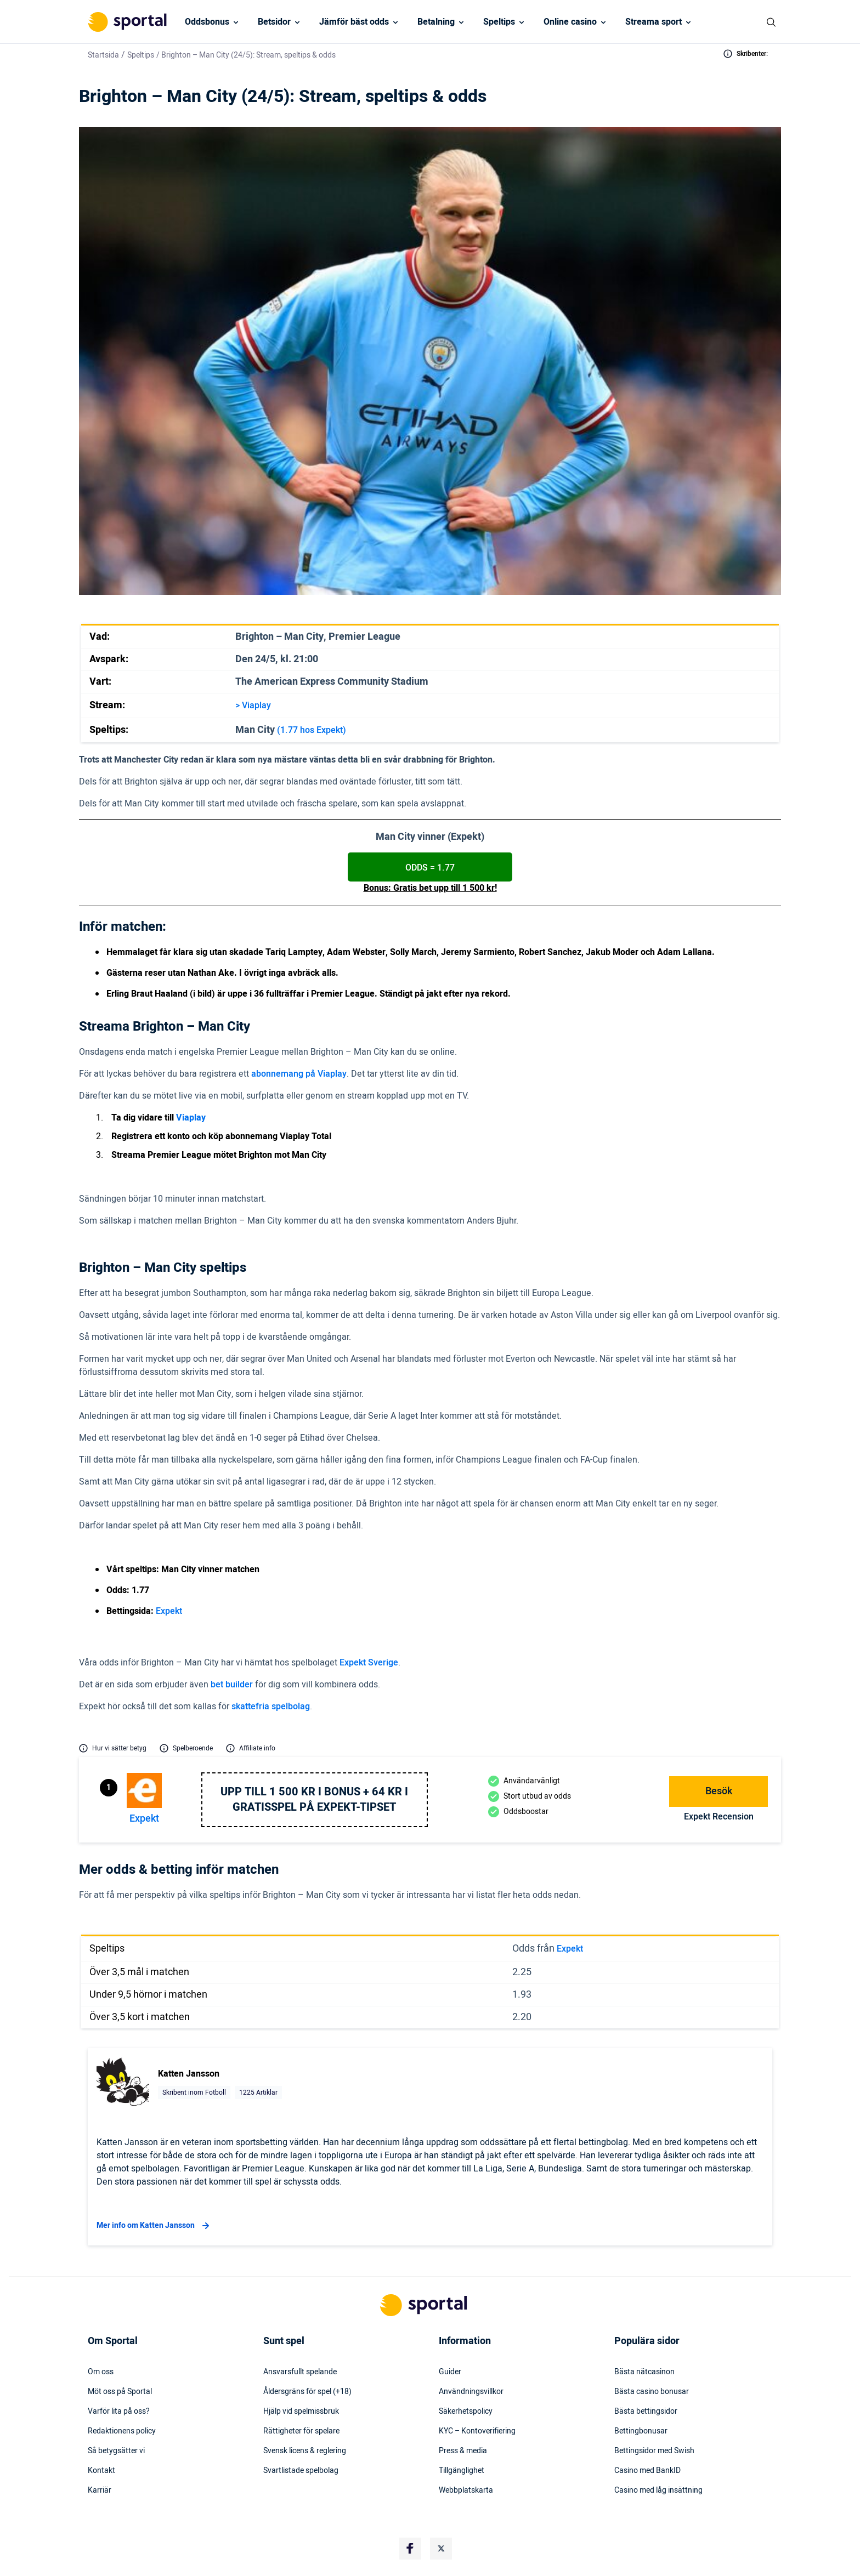 This screenshot has width=860, height=2576. I want to click on Expekt Recension, so click(719, 1816).